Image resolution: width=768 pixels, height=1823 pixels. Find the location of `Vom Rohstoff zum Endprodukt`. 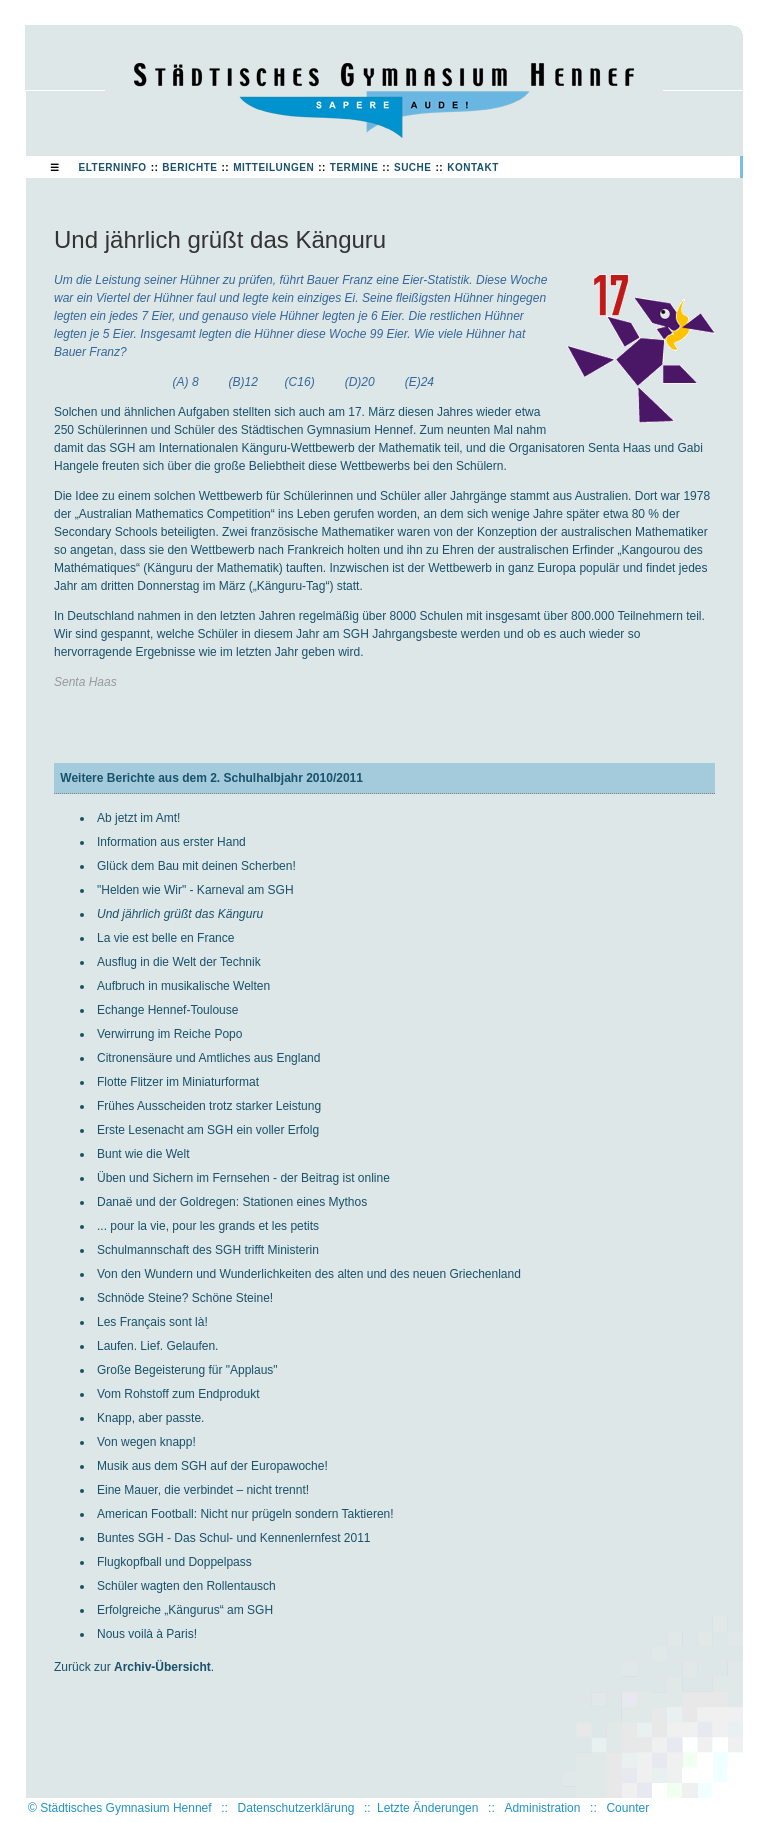

Vom Rohstoff zum Endprodukt is located at coordinates (178, 1394).